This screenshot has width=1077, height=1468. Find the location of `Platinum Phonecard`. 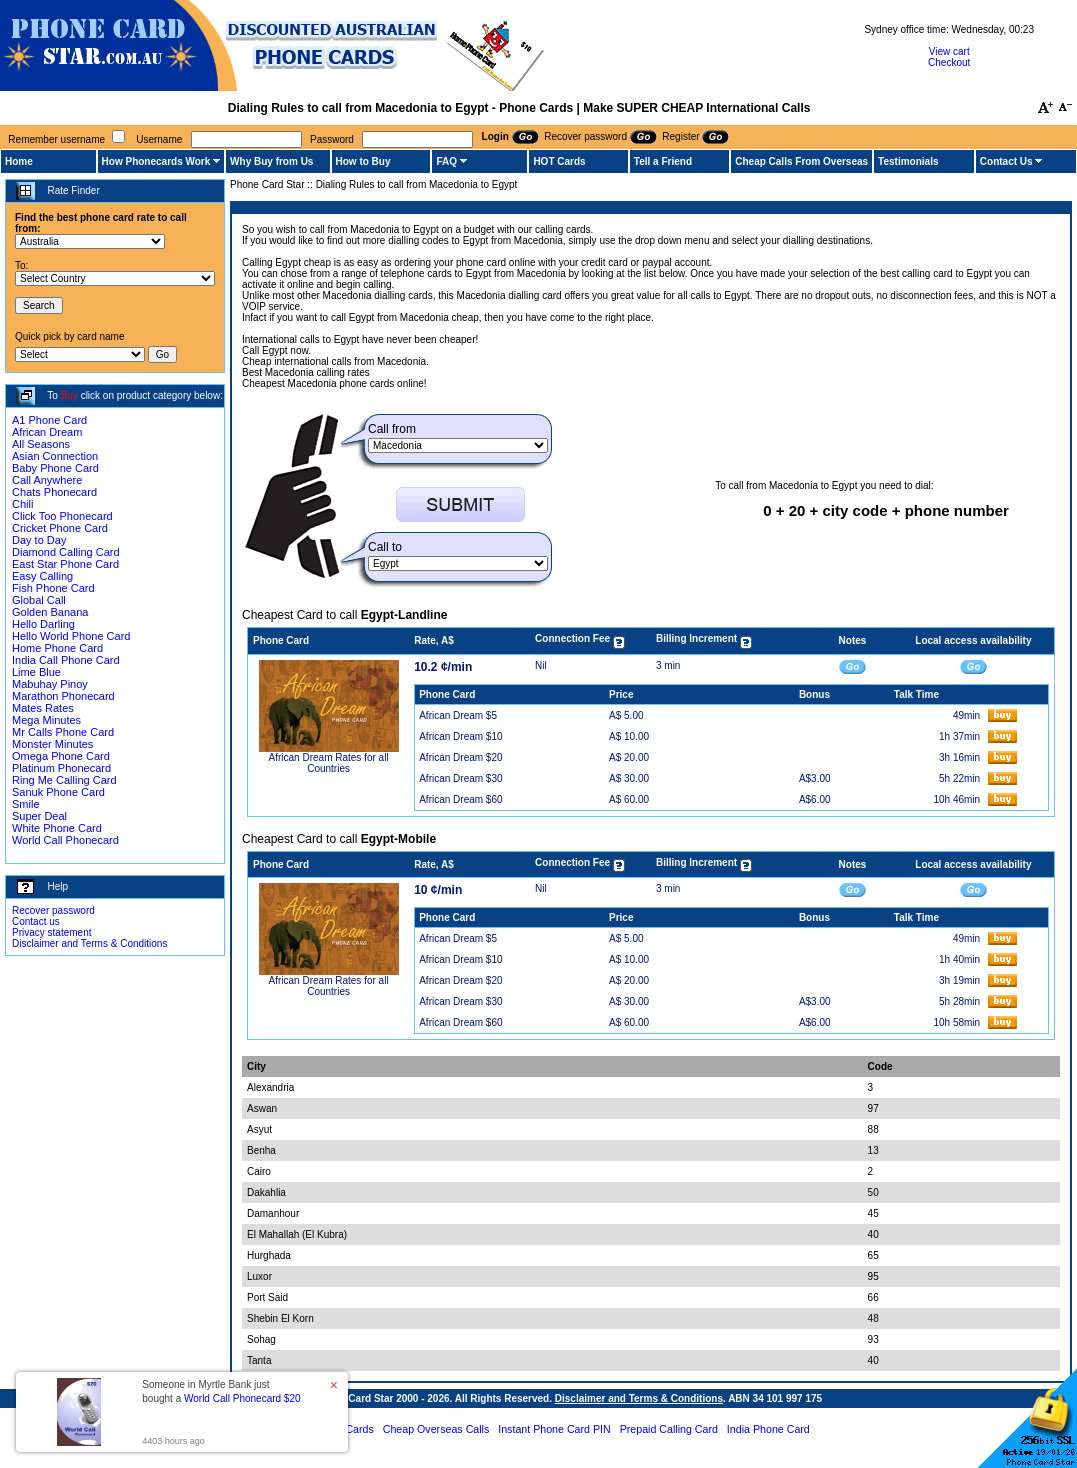

Platinum Phonecard is located at coordinates (61, 768).